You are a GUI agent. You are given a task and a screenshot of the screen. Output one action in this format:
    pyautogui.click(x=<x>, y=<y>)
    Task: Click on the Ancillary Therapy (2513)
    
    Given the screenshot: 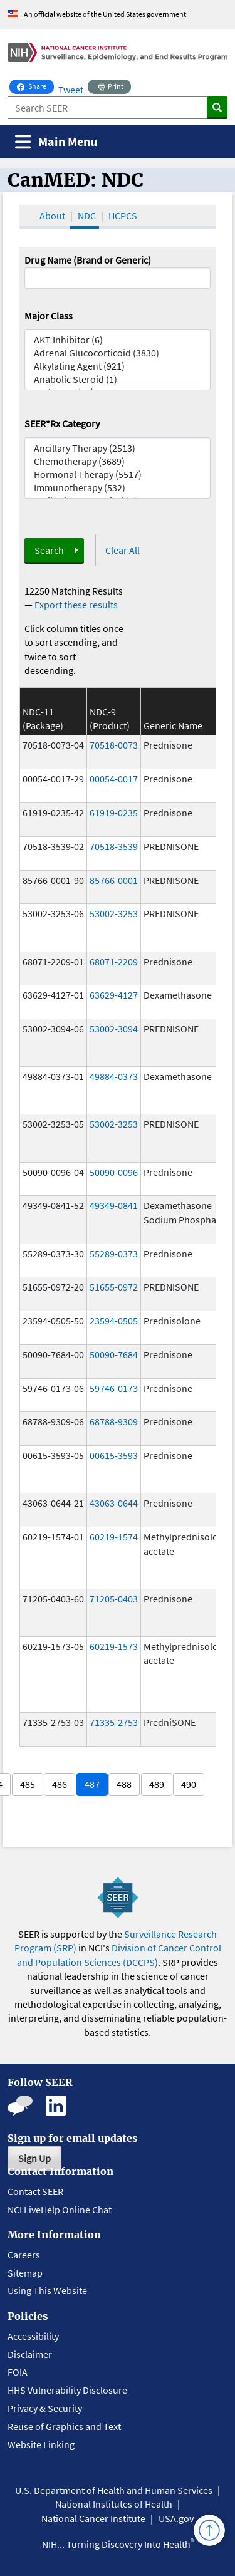 What is the action you would take?
    pyautogui.click(x=118, y=448)
    